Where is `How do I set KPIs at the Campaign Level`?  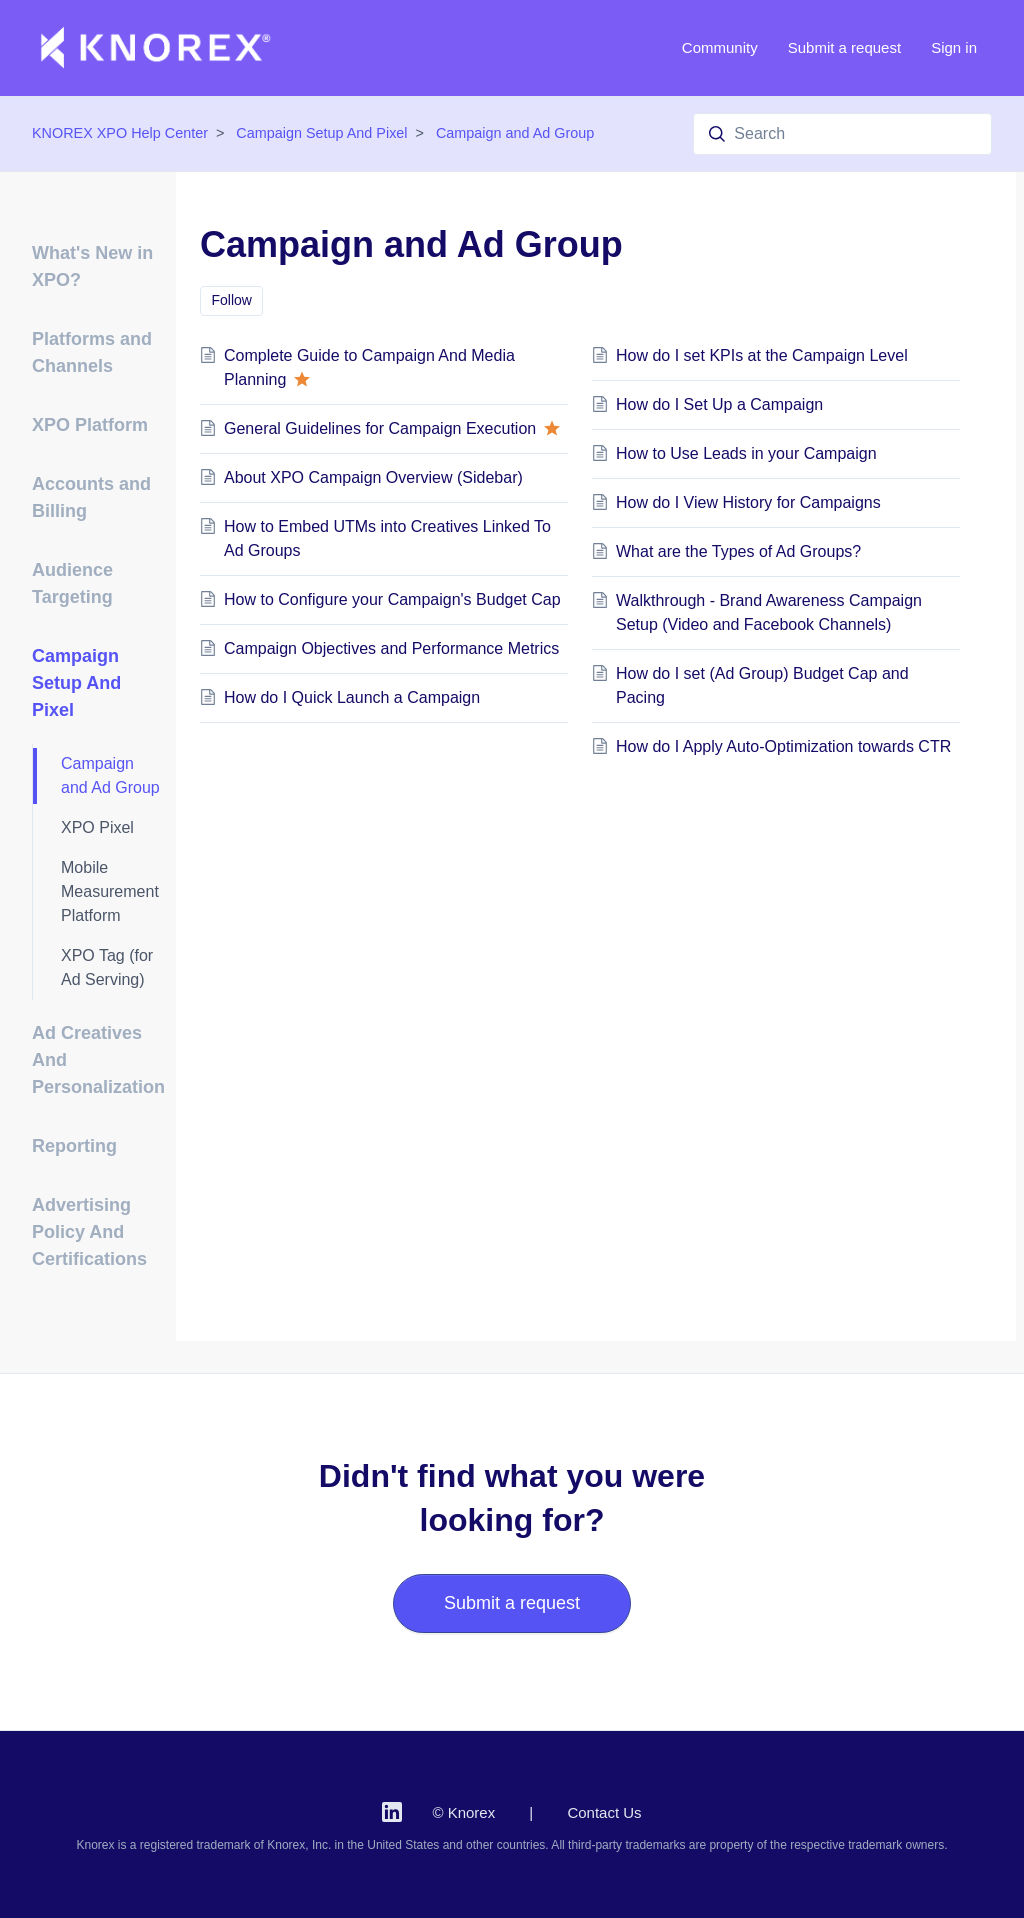 How do I set KPIs at the Campaign Level is located at coordinates (762, 355).